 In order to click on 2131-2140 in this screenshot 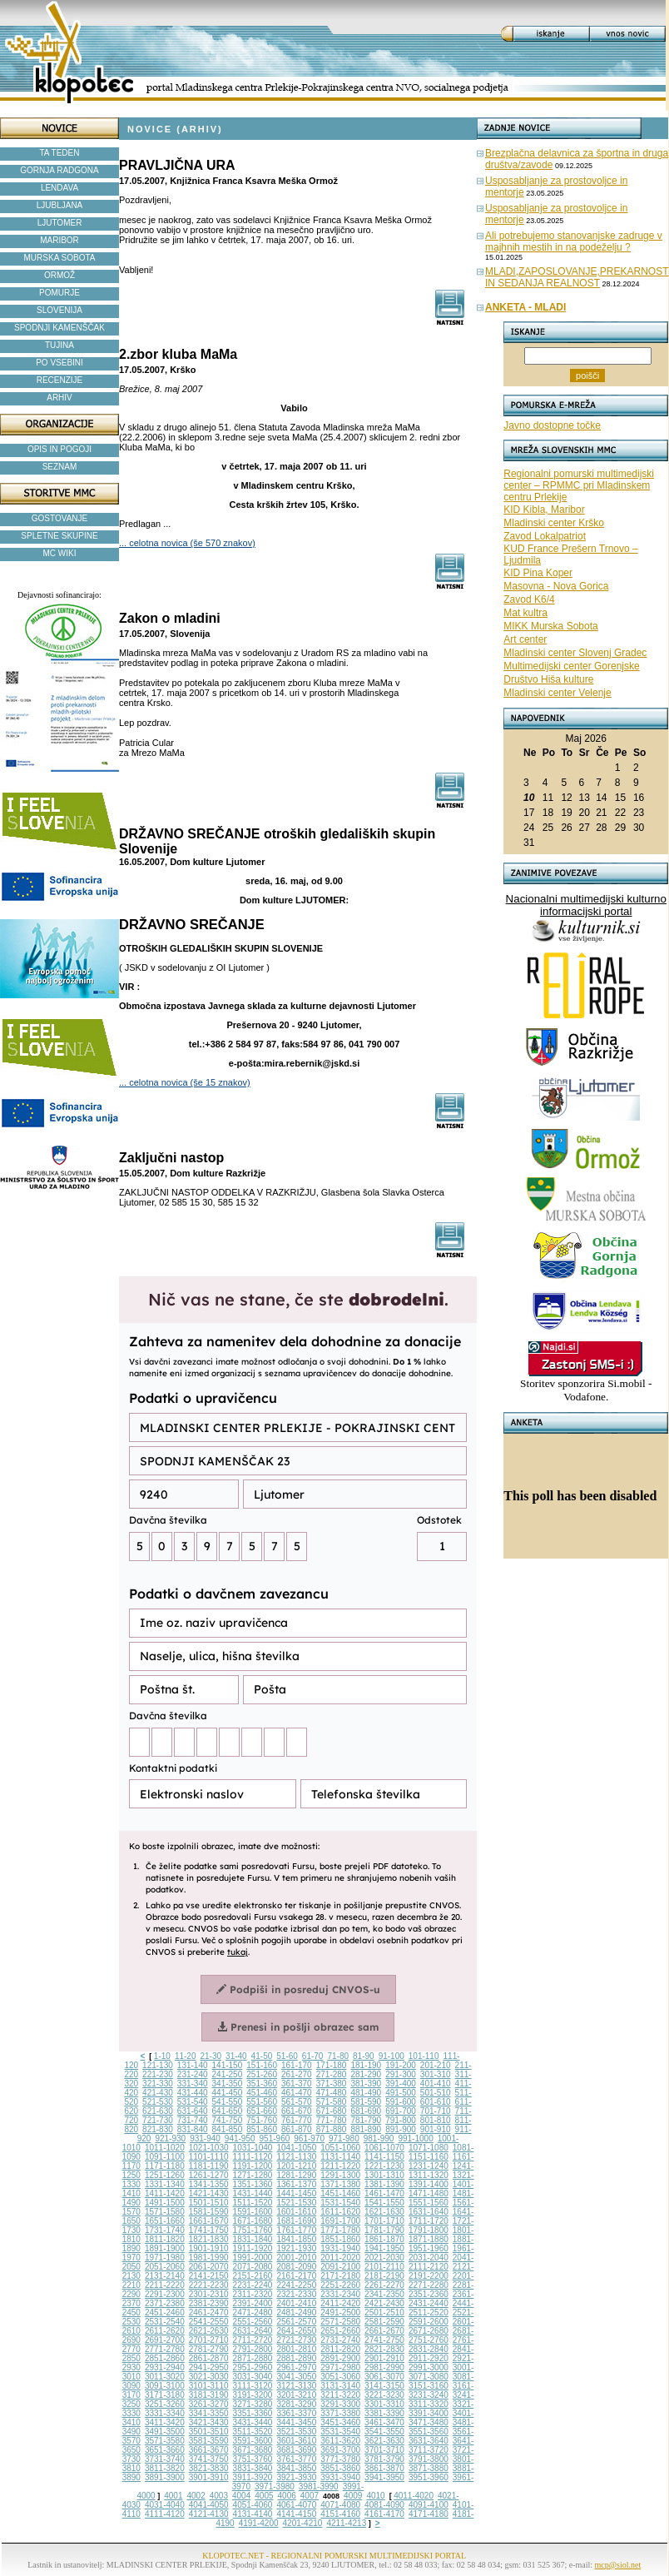, I will do `click(165, 2275)`.